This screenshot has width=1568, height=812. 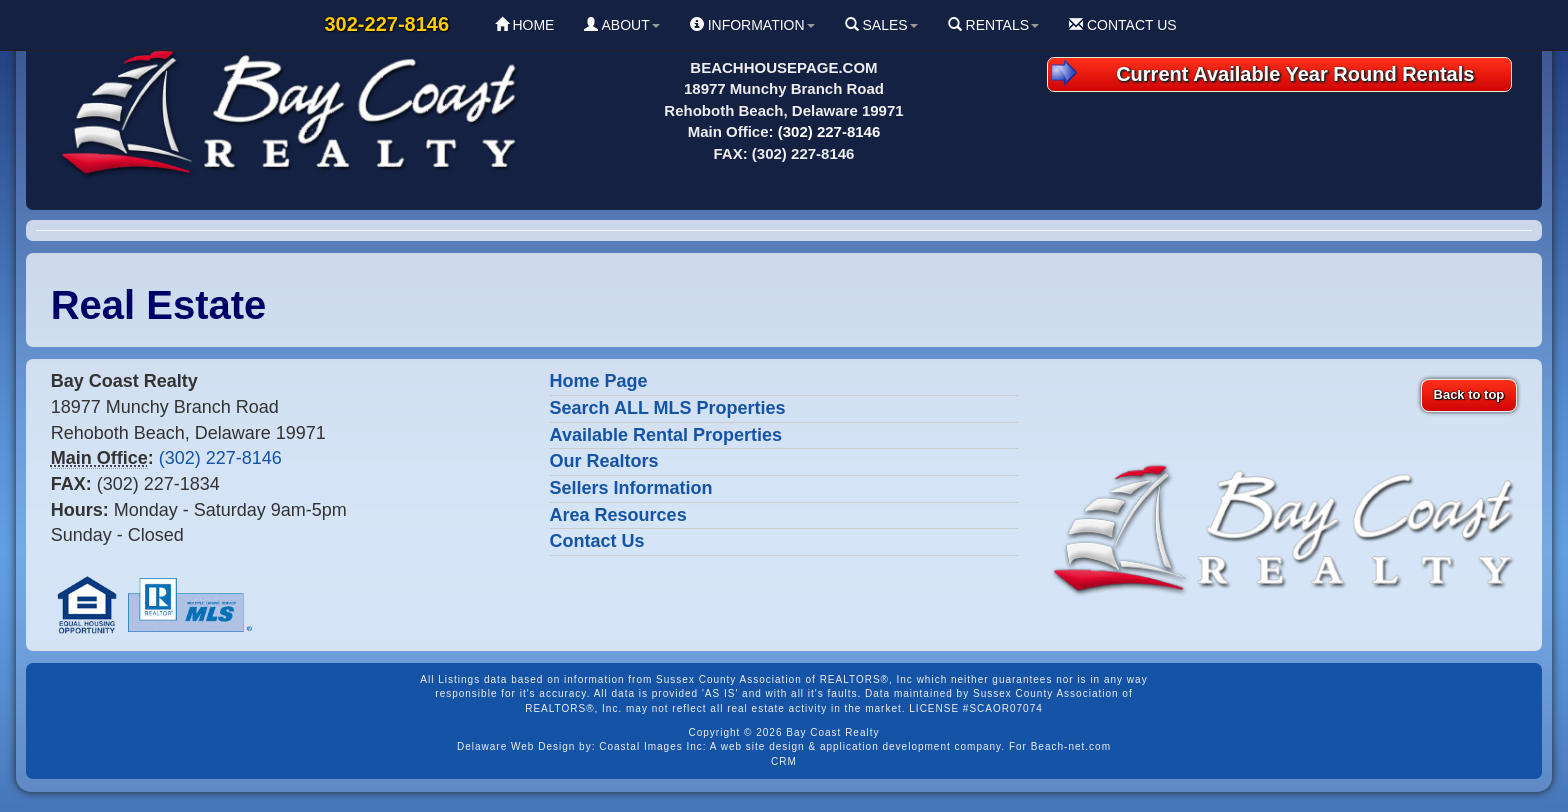 I want to click on (302) 227-8146, so click(x=829, y=131).